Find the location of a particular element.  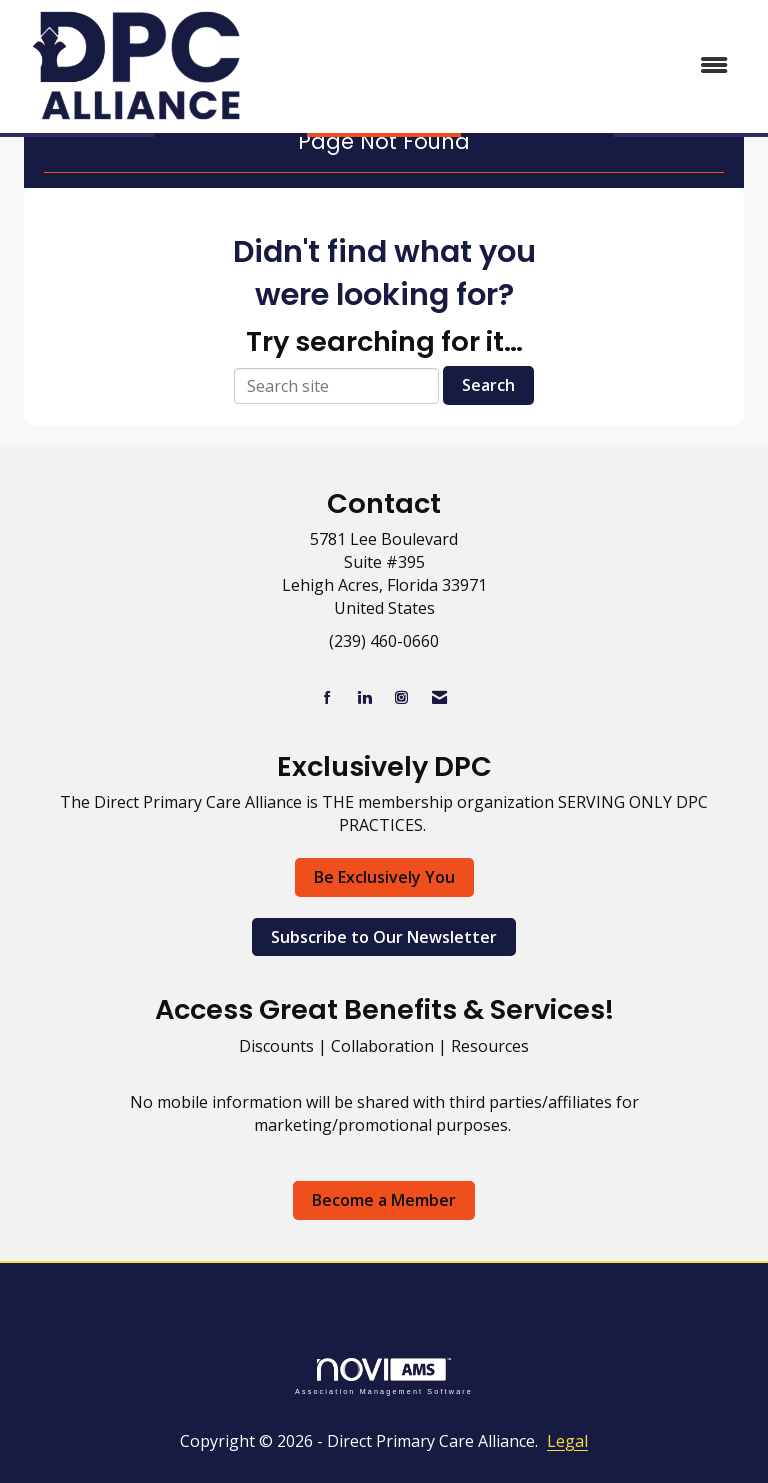

Association Management Software is located at coordinates (384, 1376).